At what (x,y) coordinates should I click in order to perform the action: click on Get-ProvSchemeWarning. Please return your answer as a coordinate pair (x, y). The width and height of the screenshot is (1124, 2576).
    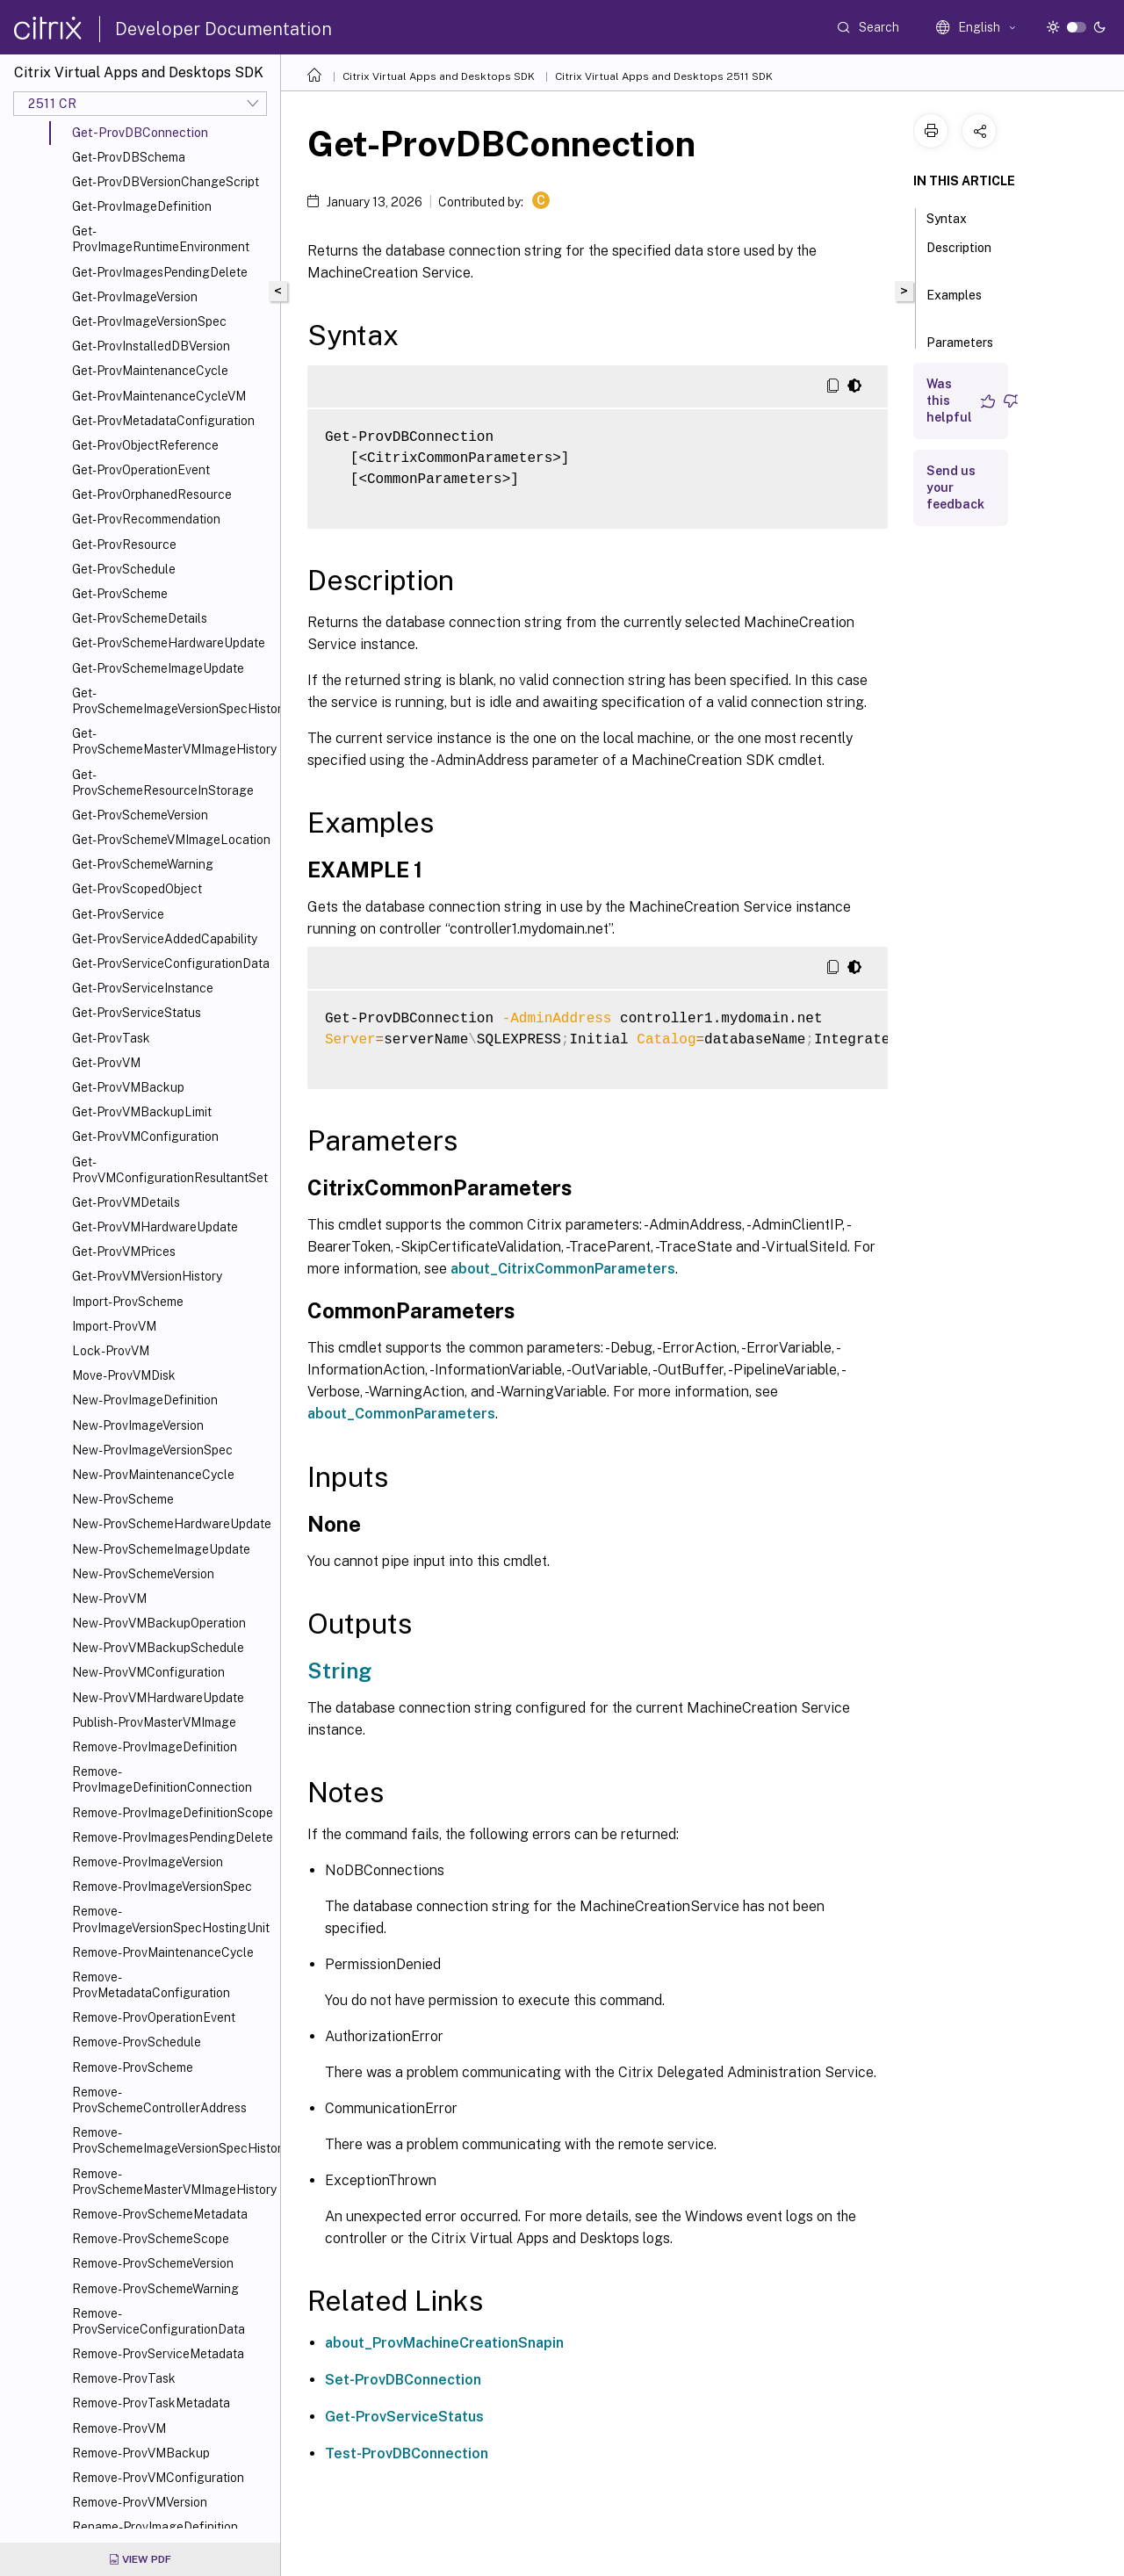
    Looking at the image, I should click on (142, 864).